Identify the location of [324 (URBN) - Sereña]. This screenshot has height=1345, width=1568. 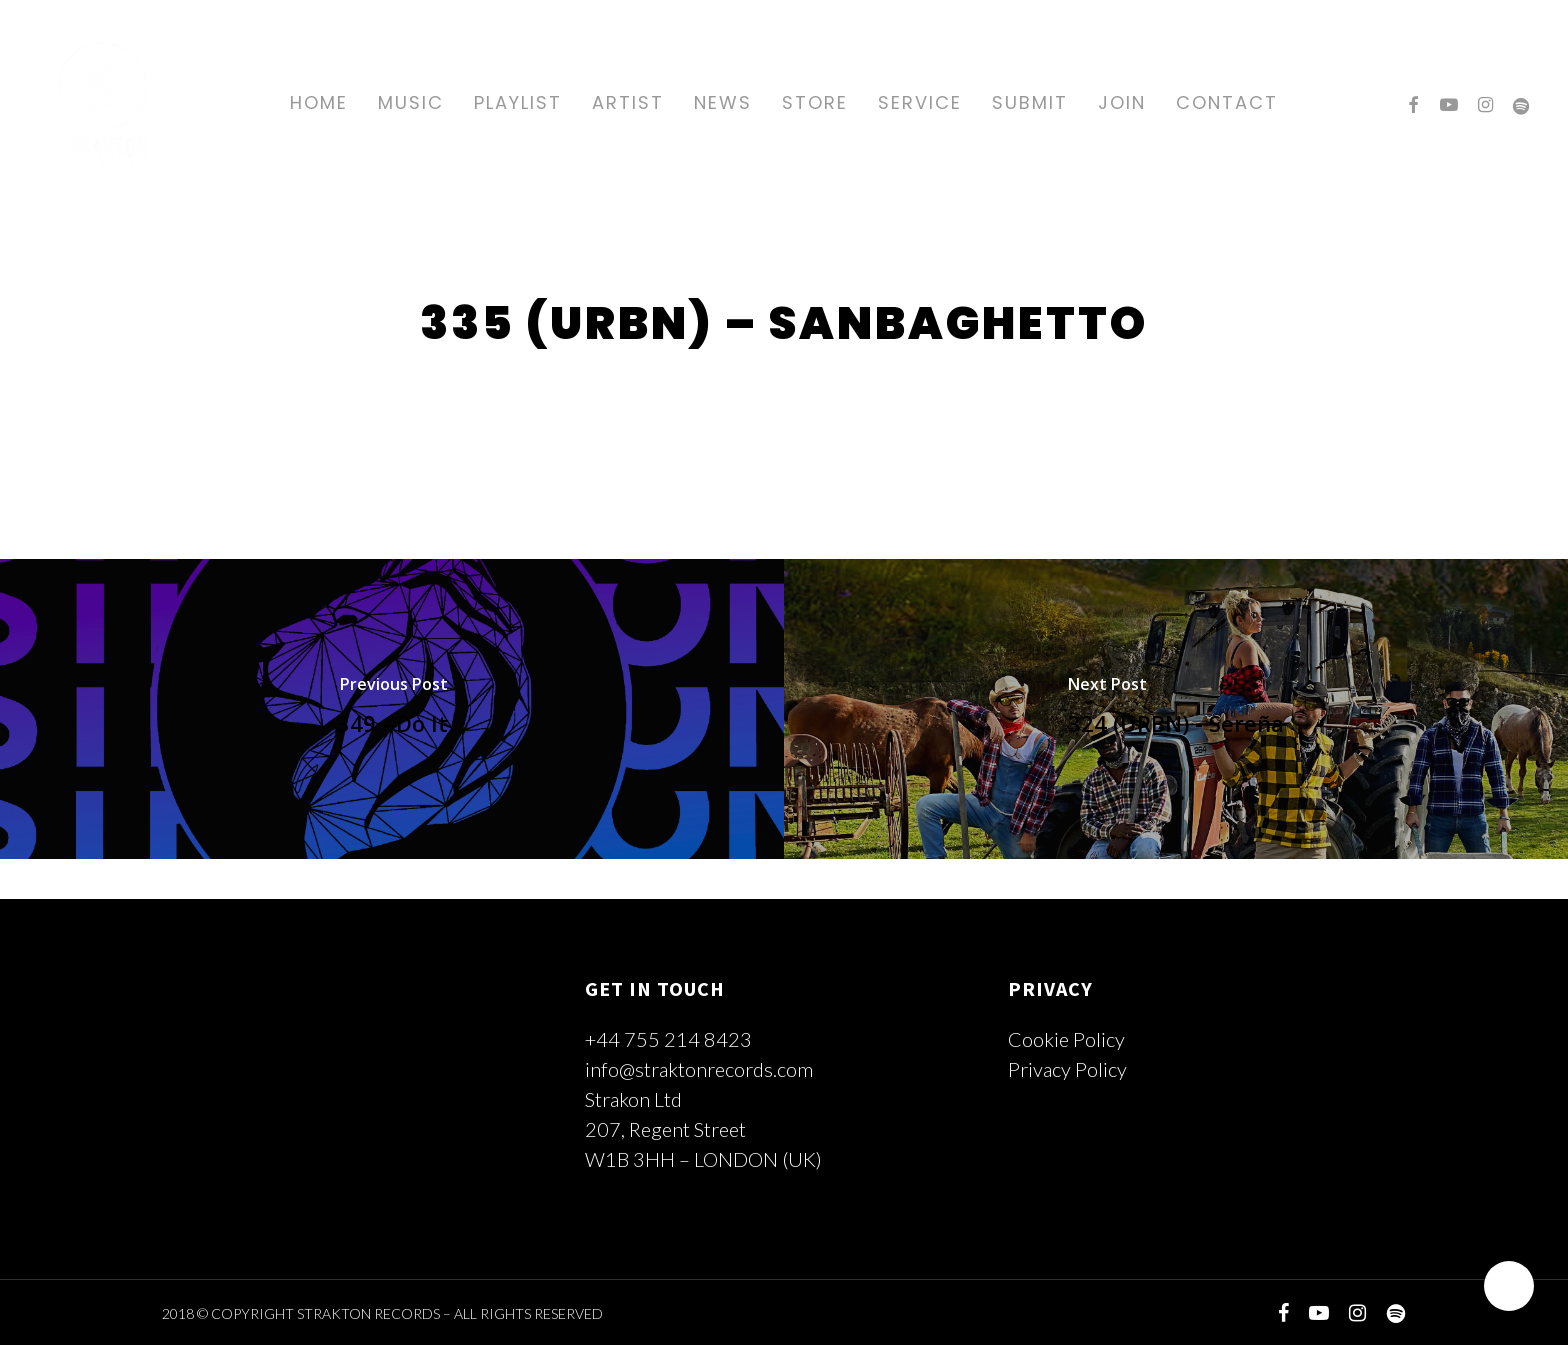
(1176, 709).